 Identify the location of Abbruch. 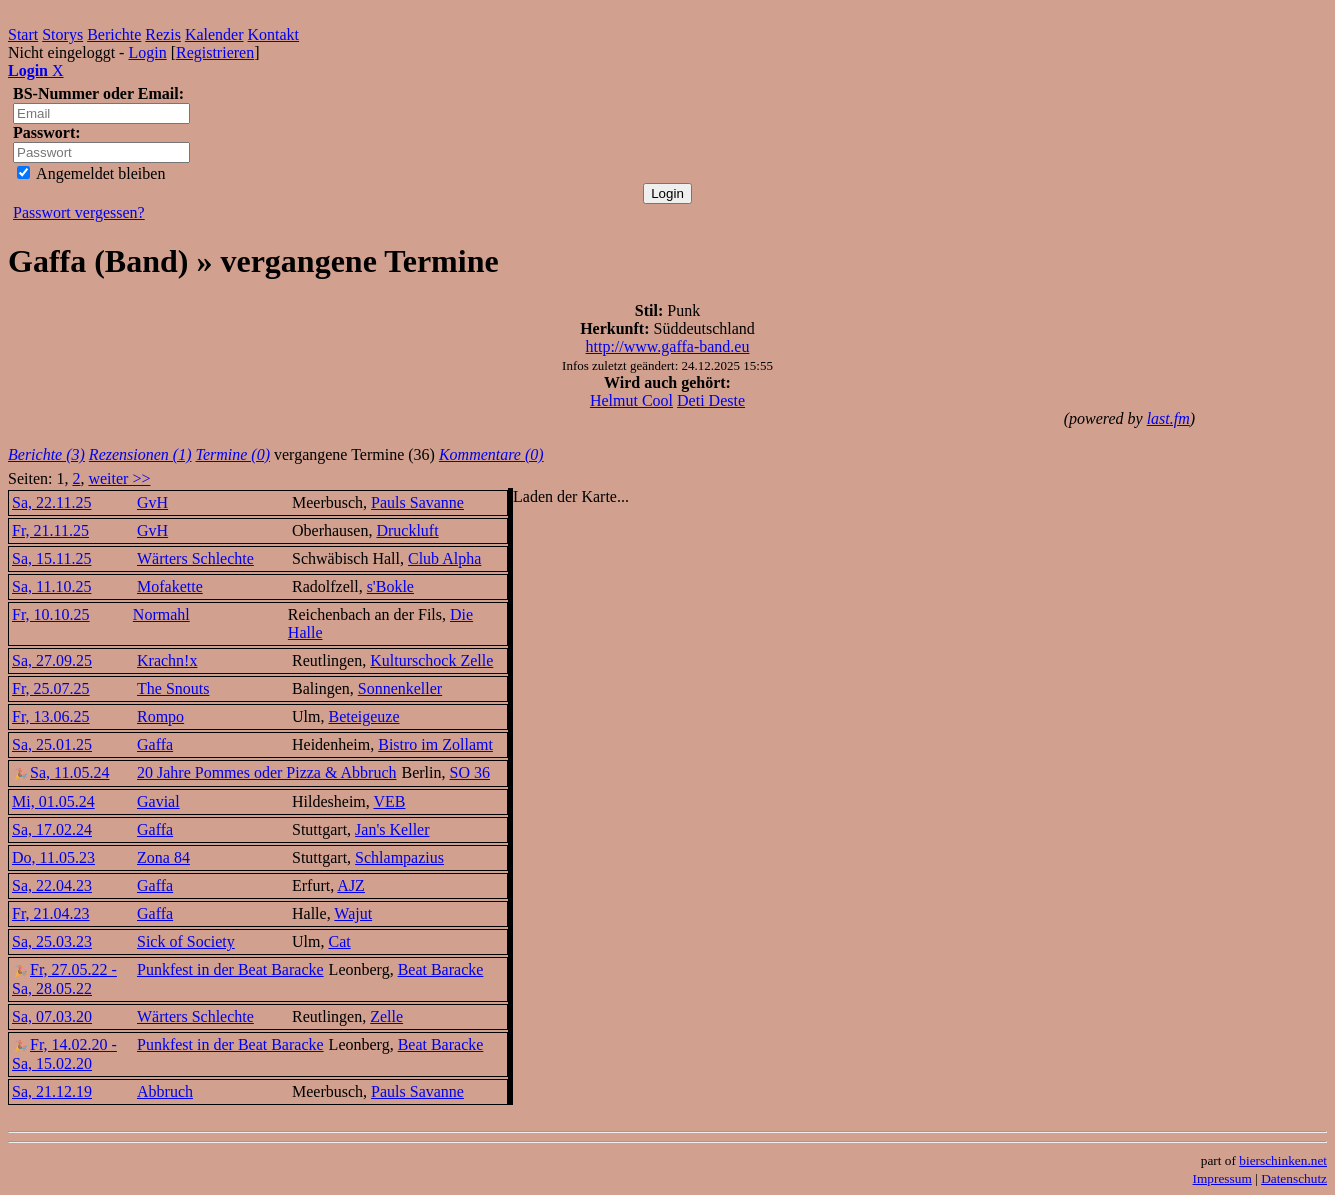
(165, 1091).